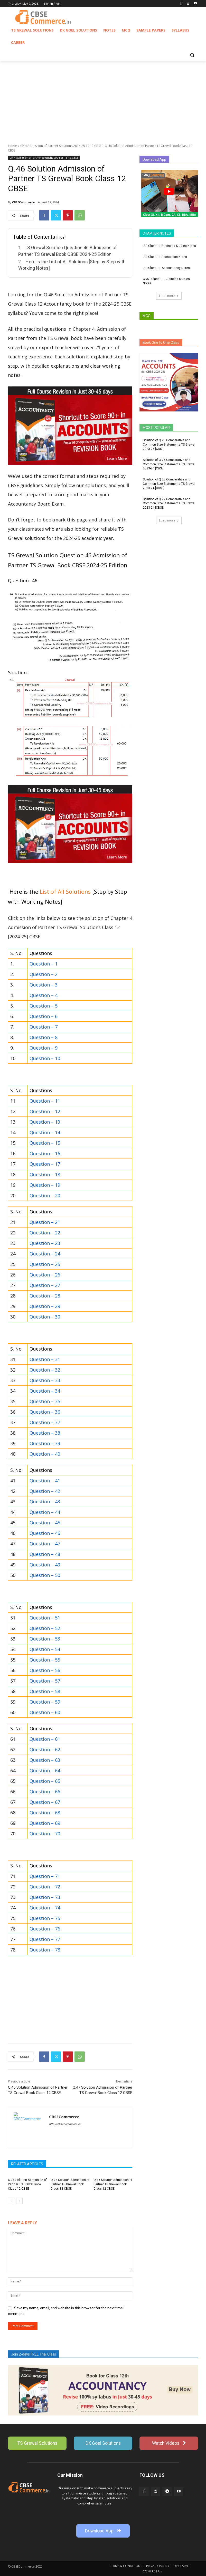 The height and width of the screenshot is (2576, 206). What do you see at coordinates (33, 2354) in the screenshot?
I see `Join 2-days FREE Trial Class` at bounding box center [33, 2354].